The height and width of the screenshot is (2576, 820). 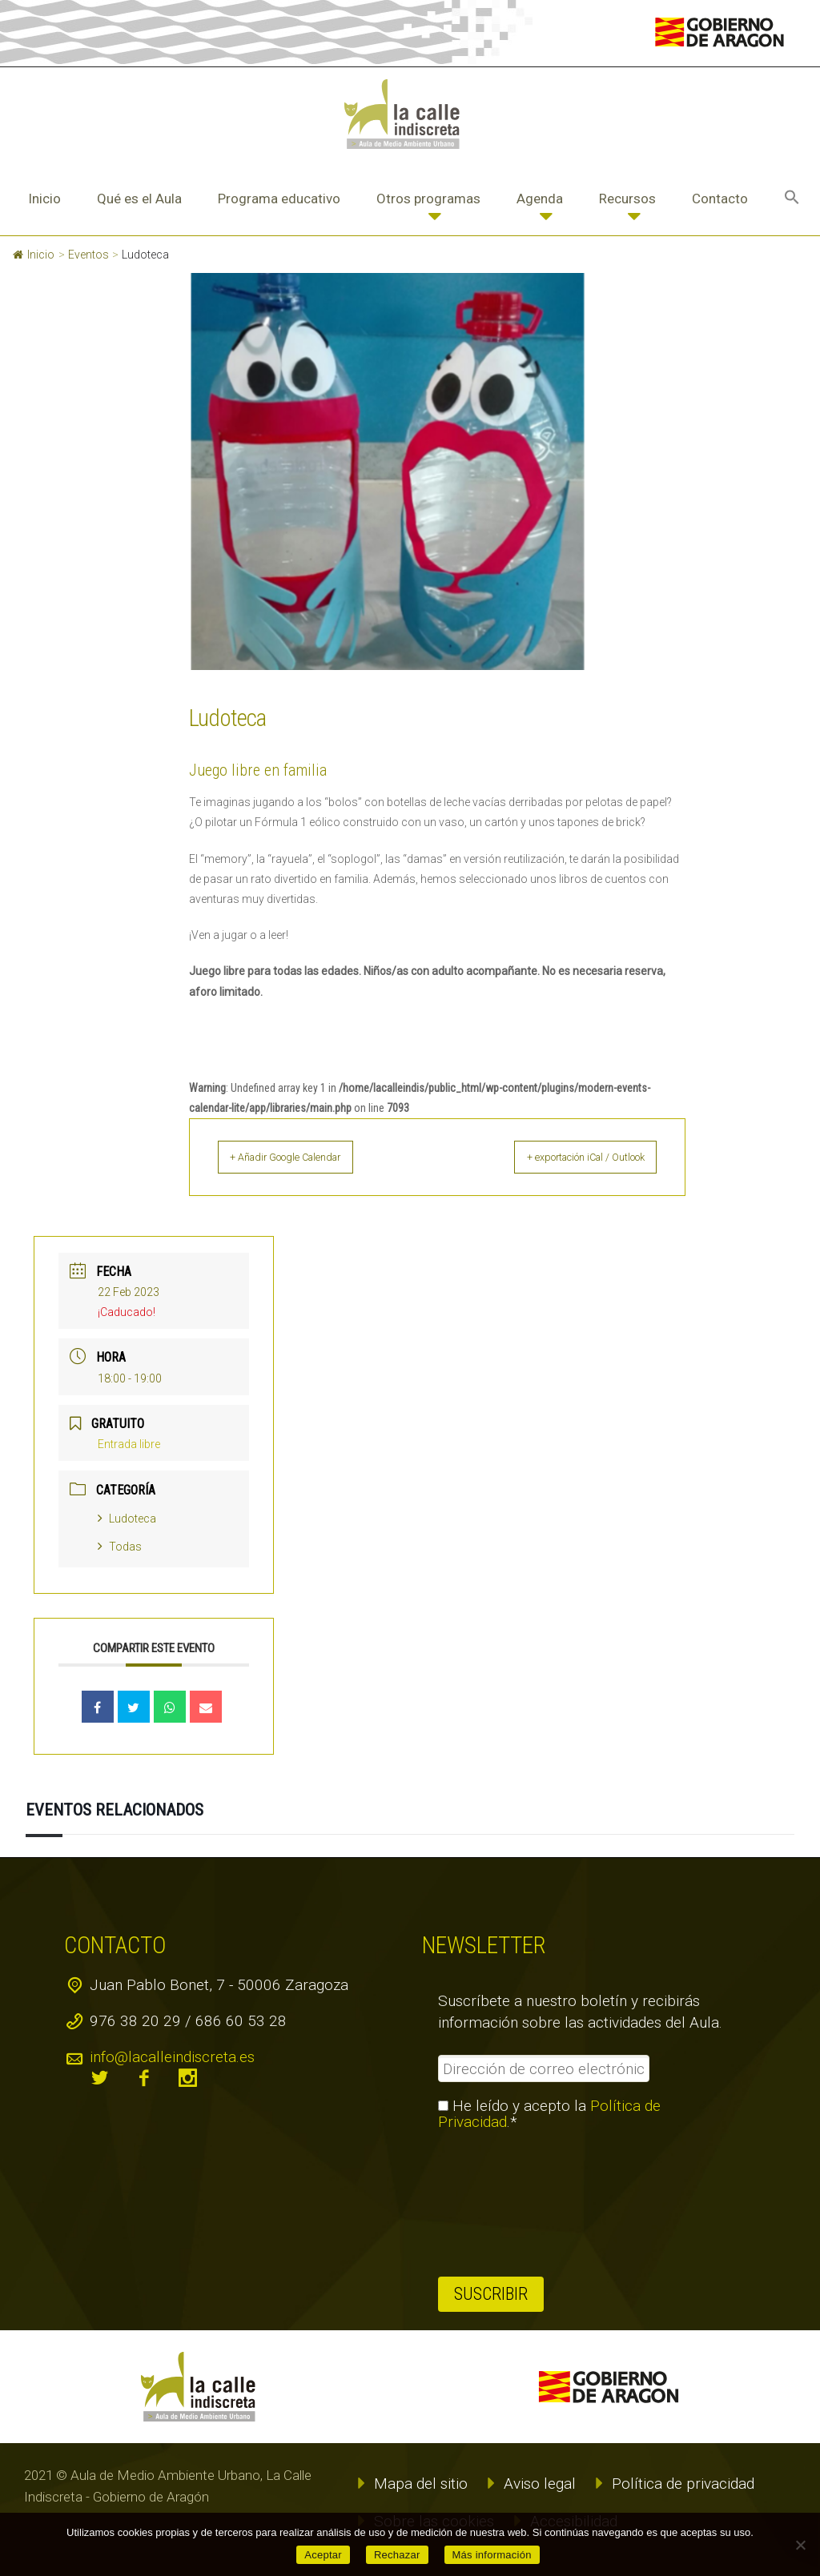 I want to click on Todas, so click(x=120, y=1546).